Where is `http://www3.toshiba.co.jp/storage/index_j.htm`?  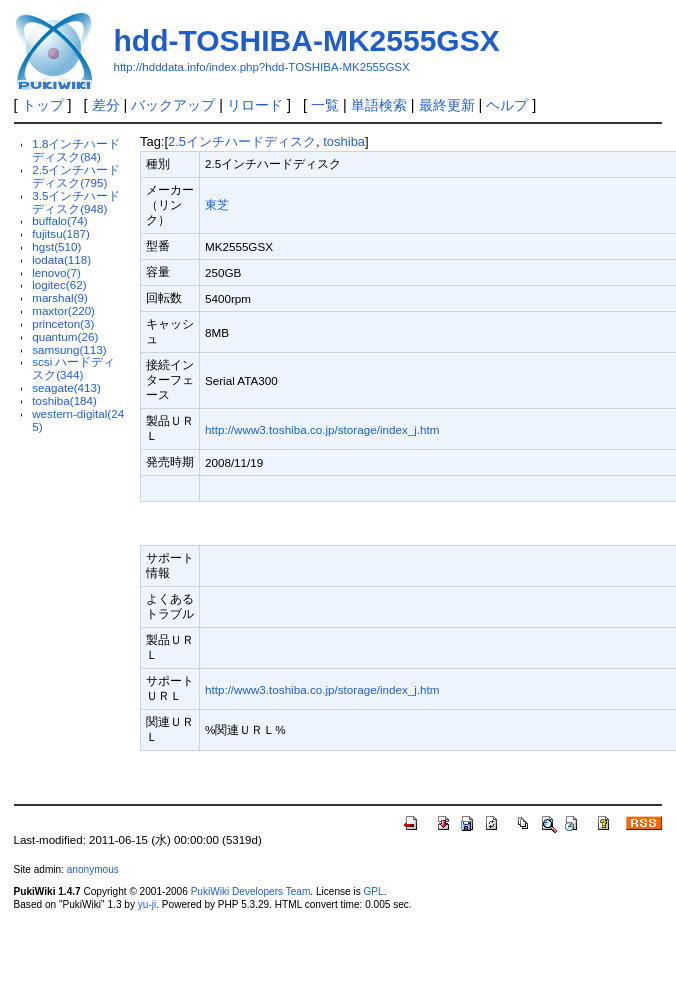 http://www3.toshiba.co.jp/storage/index_j.htm is located at coordinates (322, 429).